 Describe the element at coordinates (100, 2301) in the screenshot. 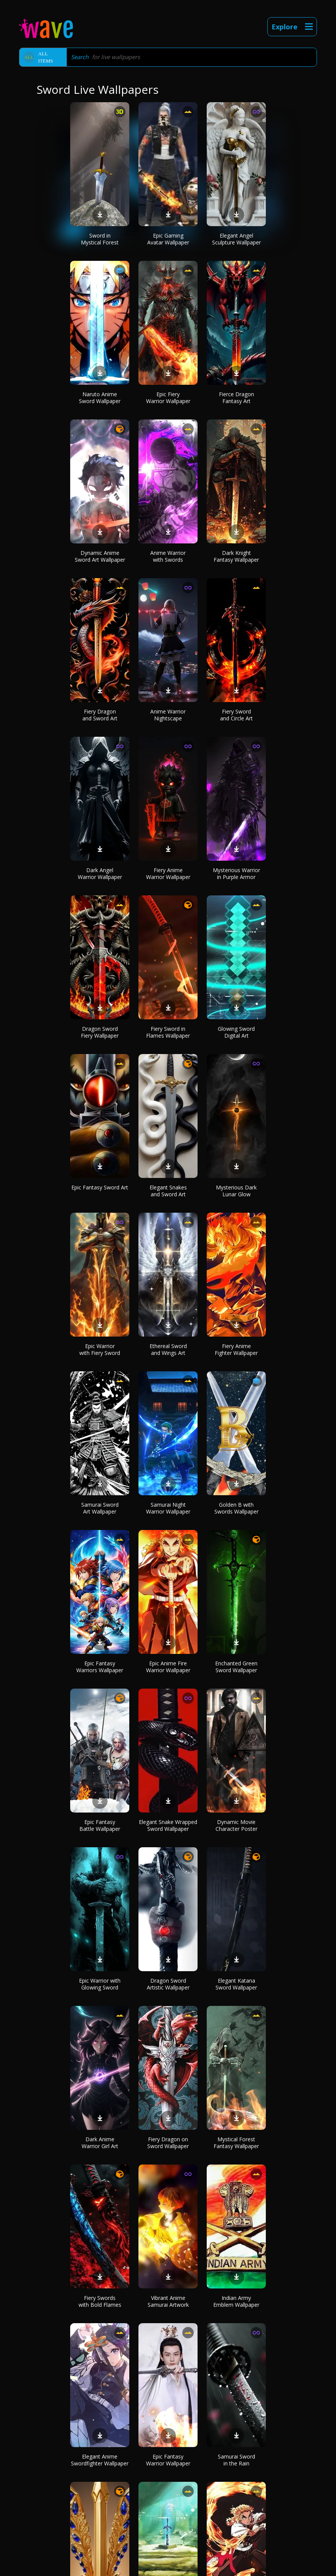

I see `Fiery Swords with Bold Flames` at that location.